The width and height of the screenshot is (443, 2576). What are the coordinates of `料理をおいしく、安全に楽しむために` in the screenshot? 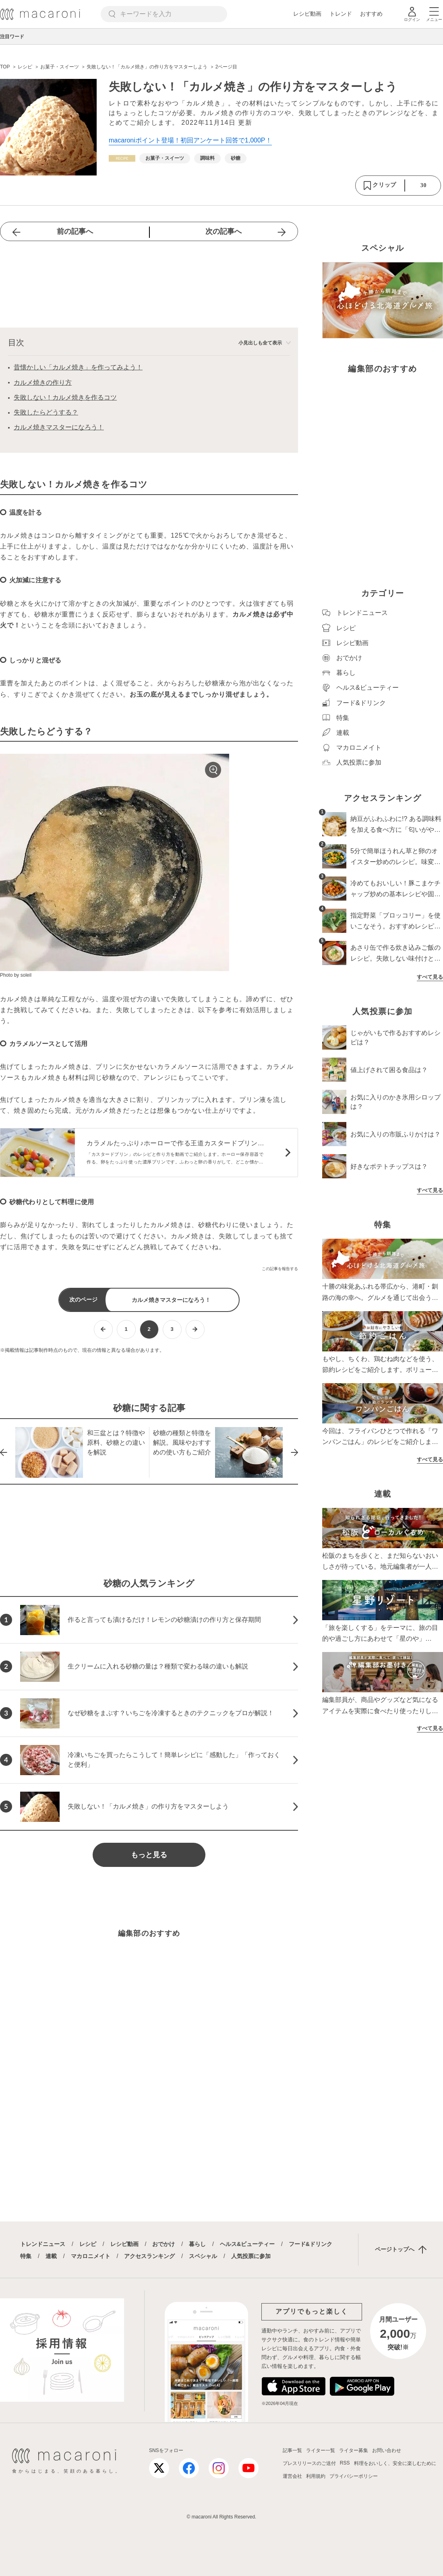 It's located at (395, 2463).